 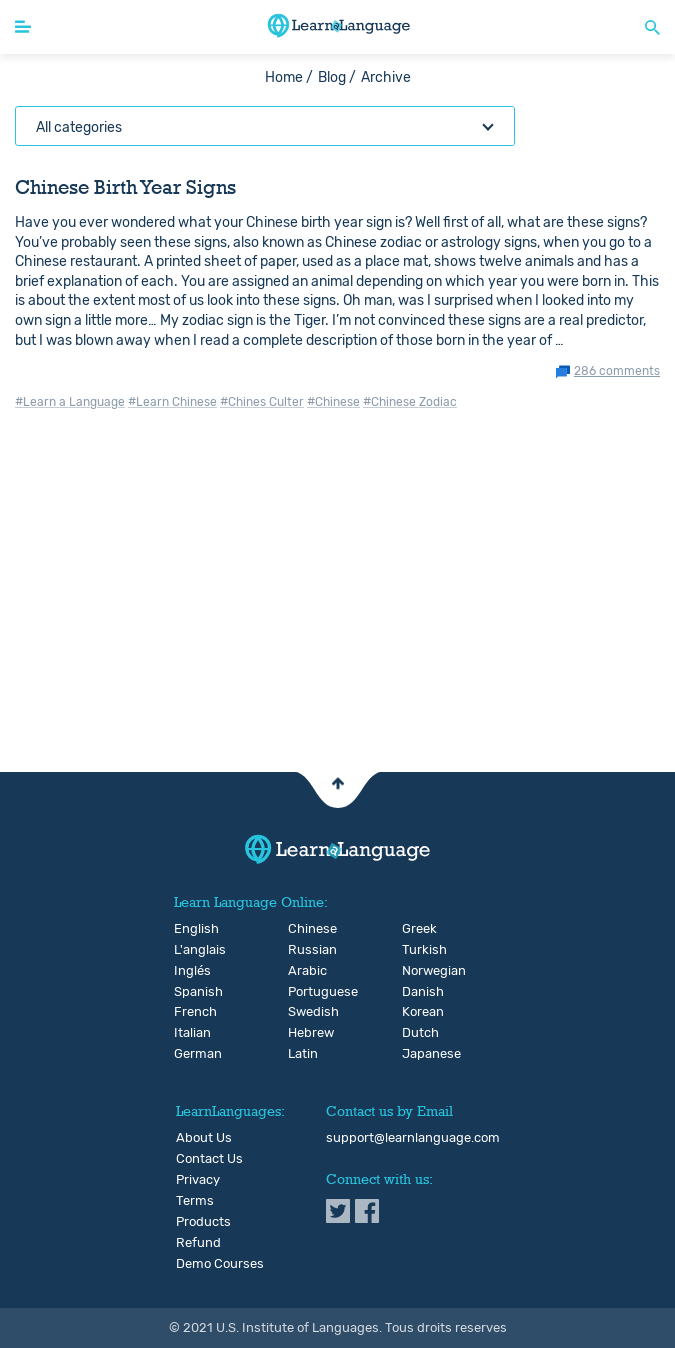 I want to click on 286 comments, so click(x=617, y=371).